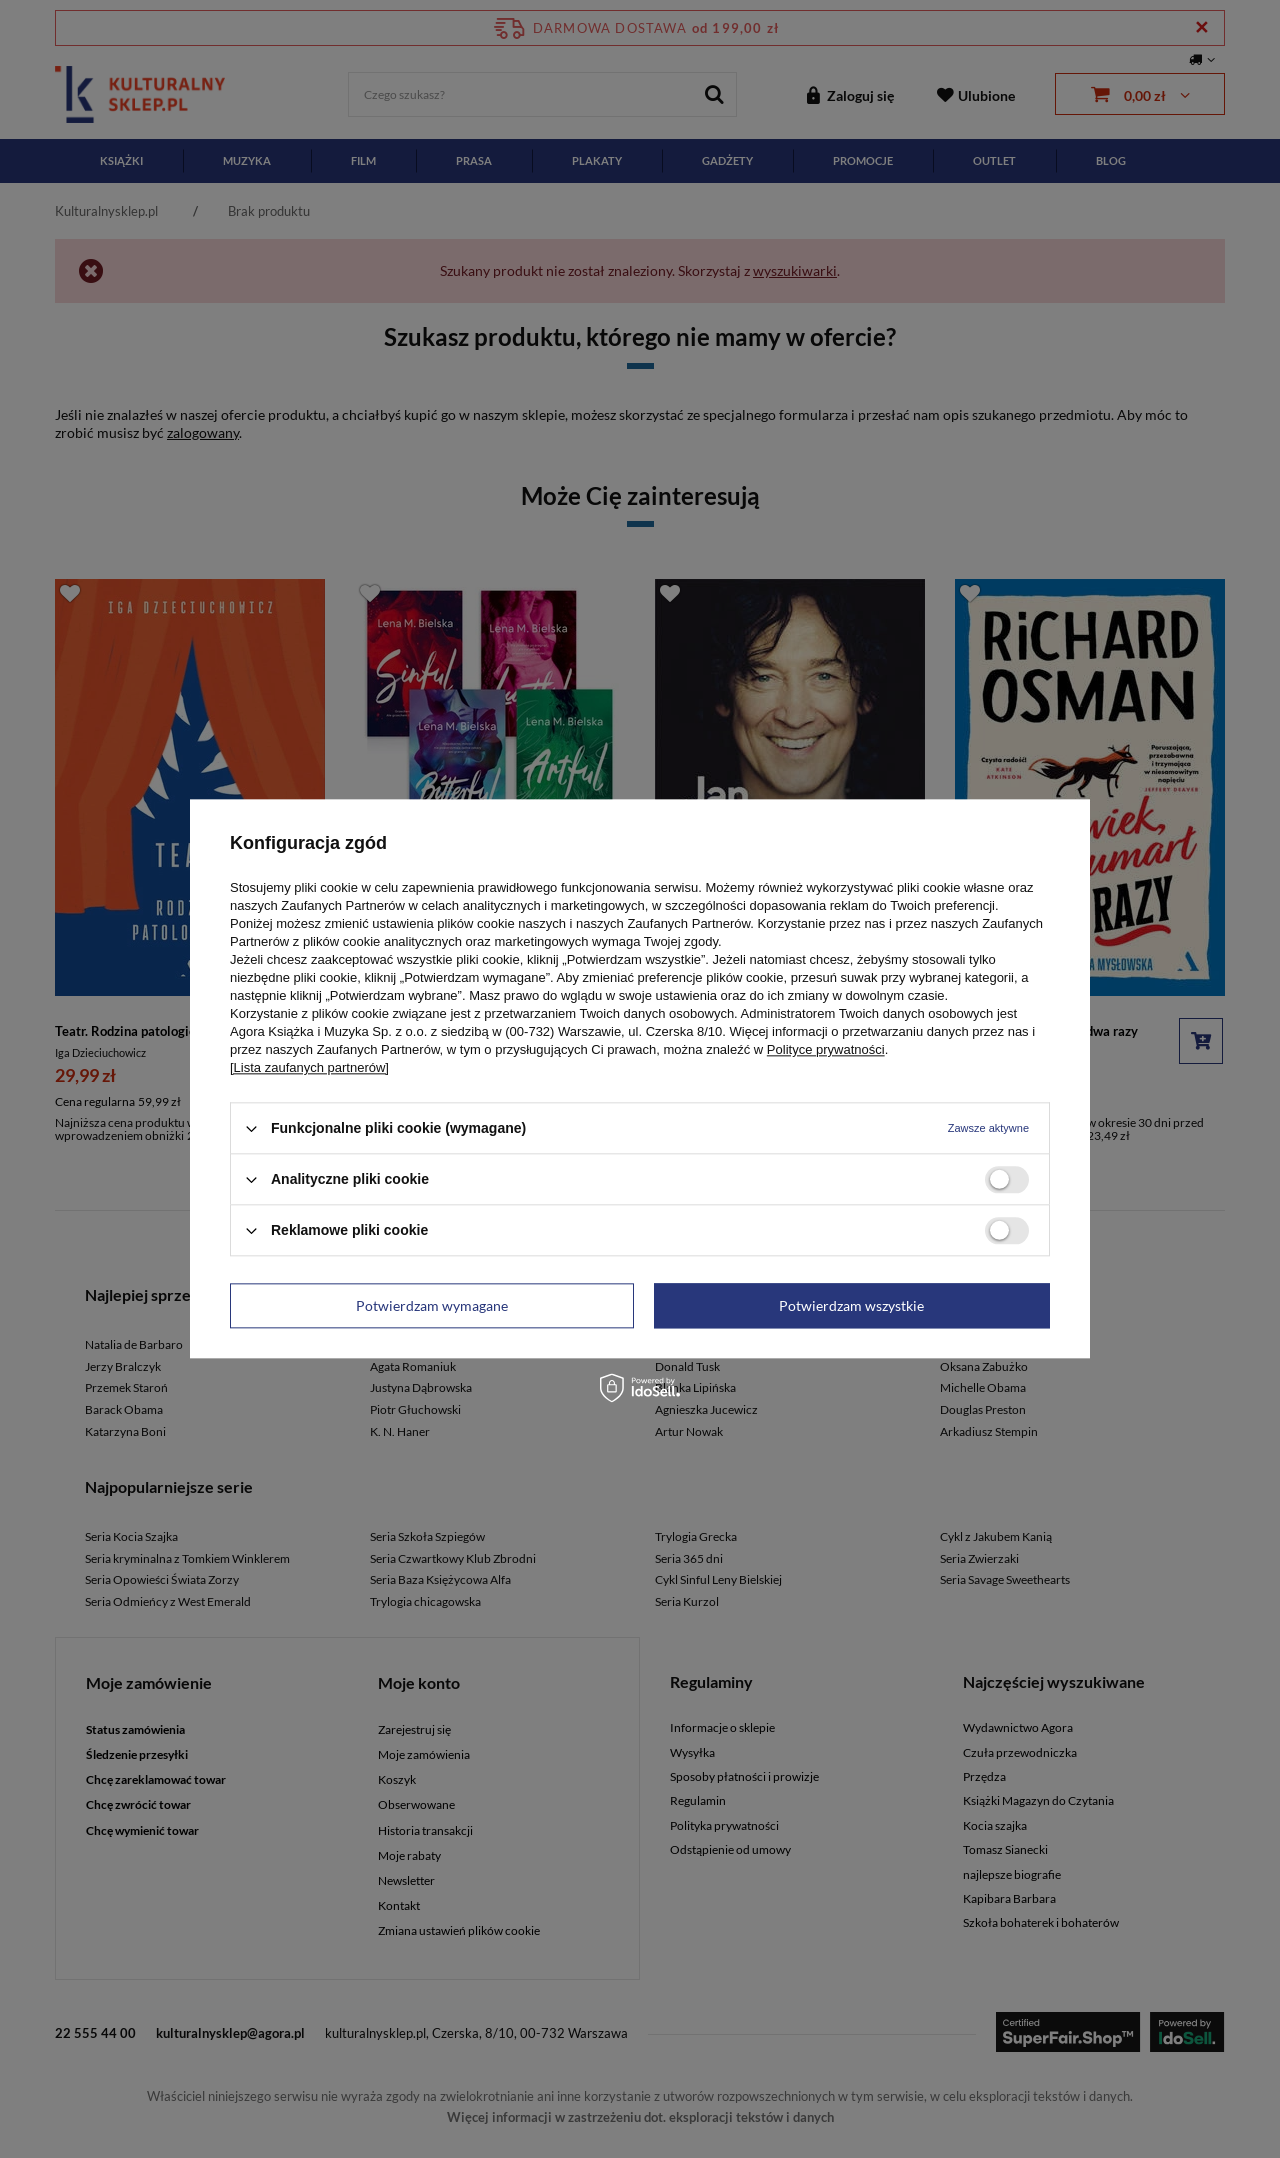 The image size is (1280, 2158). I want to click on Potwierdzam wymagane, so click(432, 1305).